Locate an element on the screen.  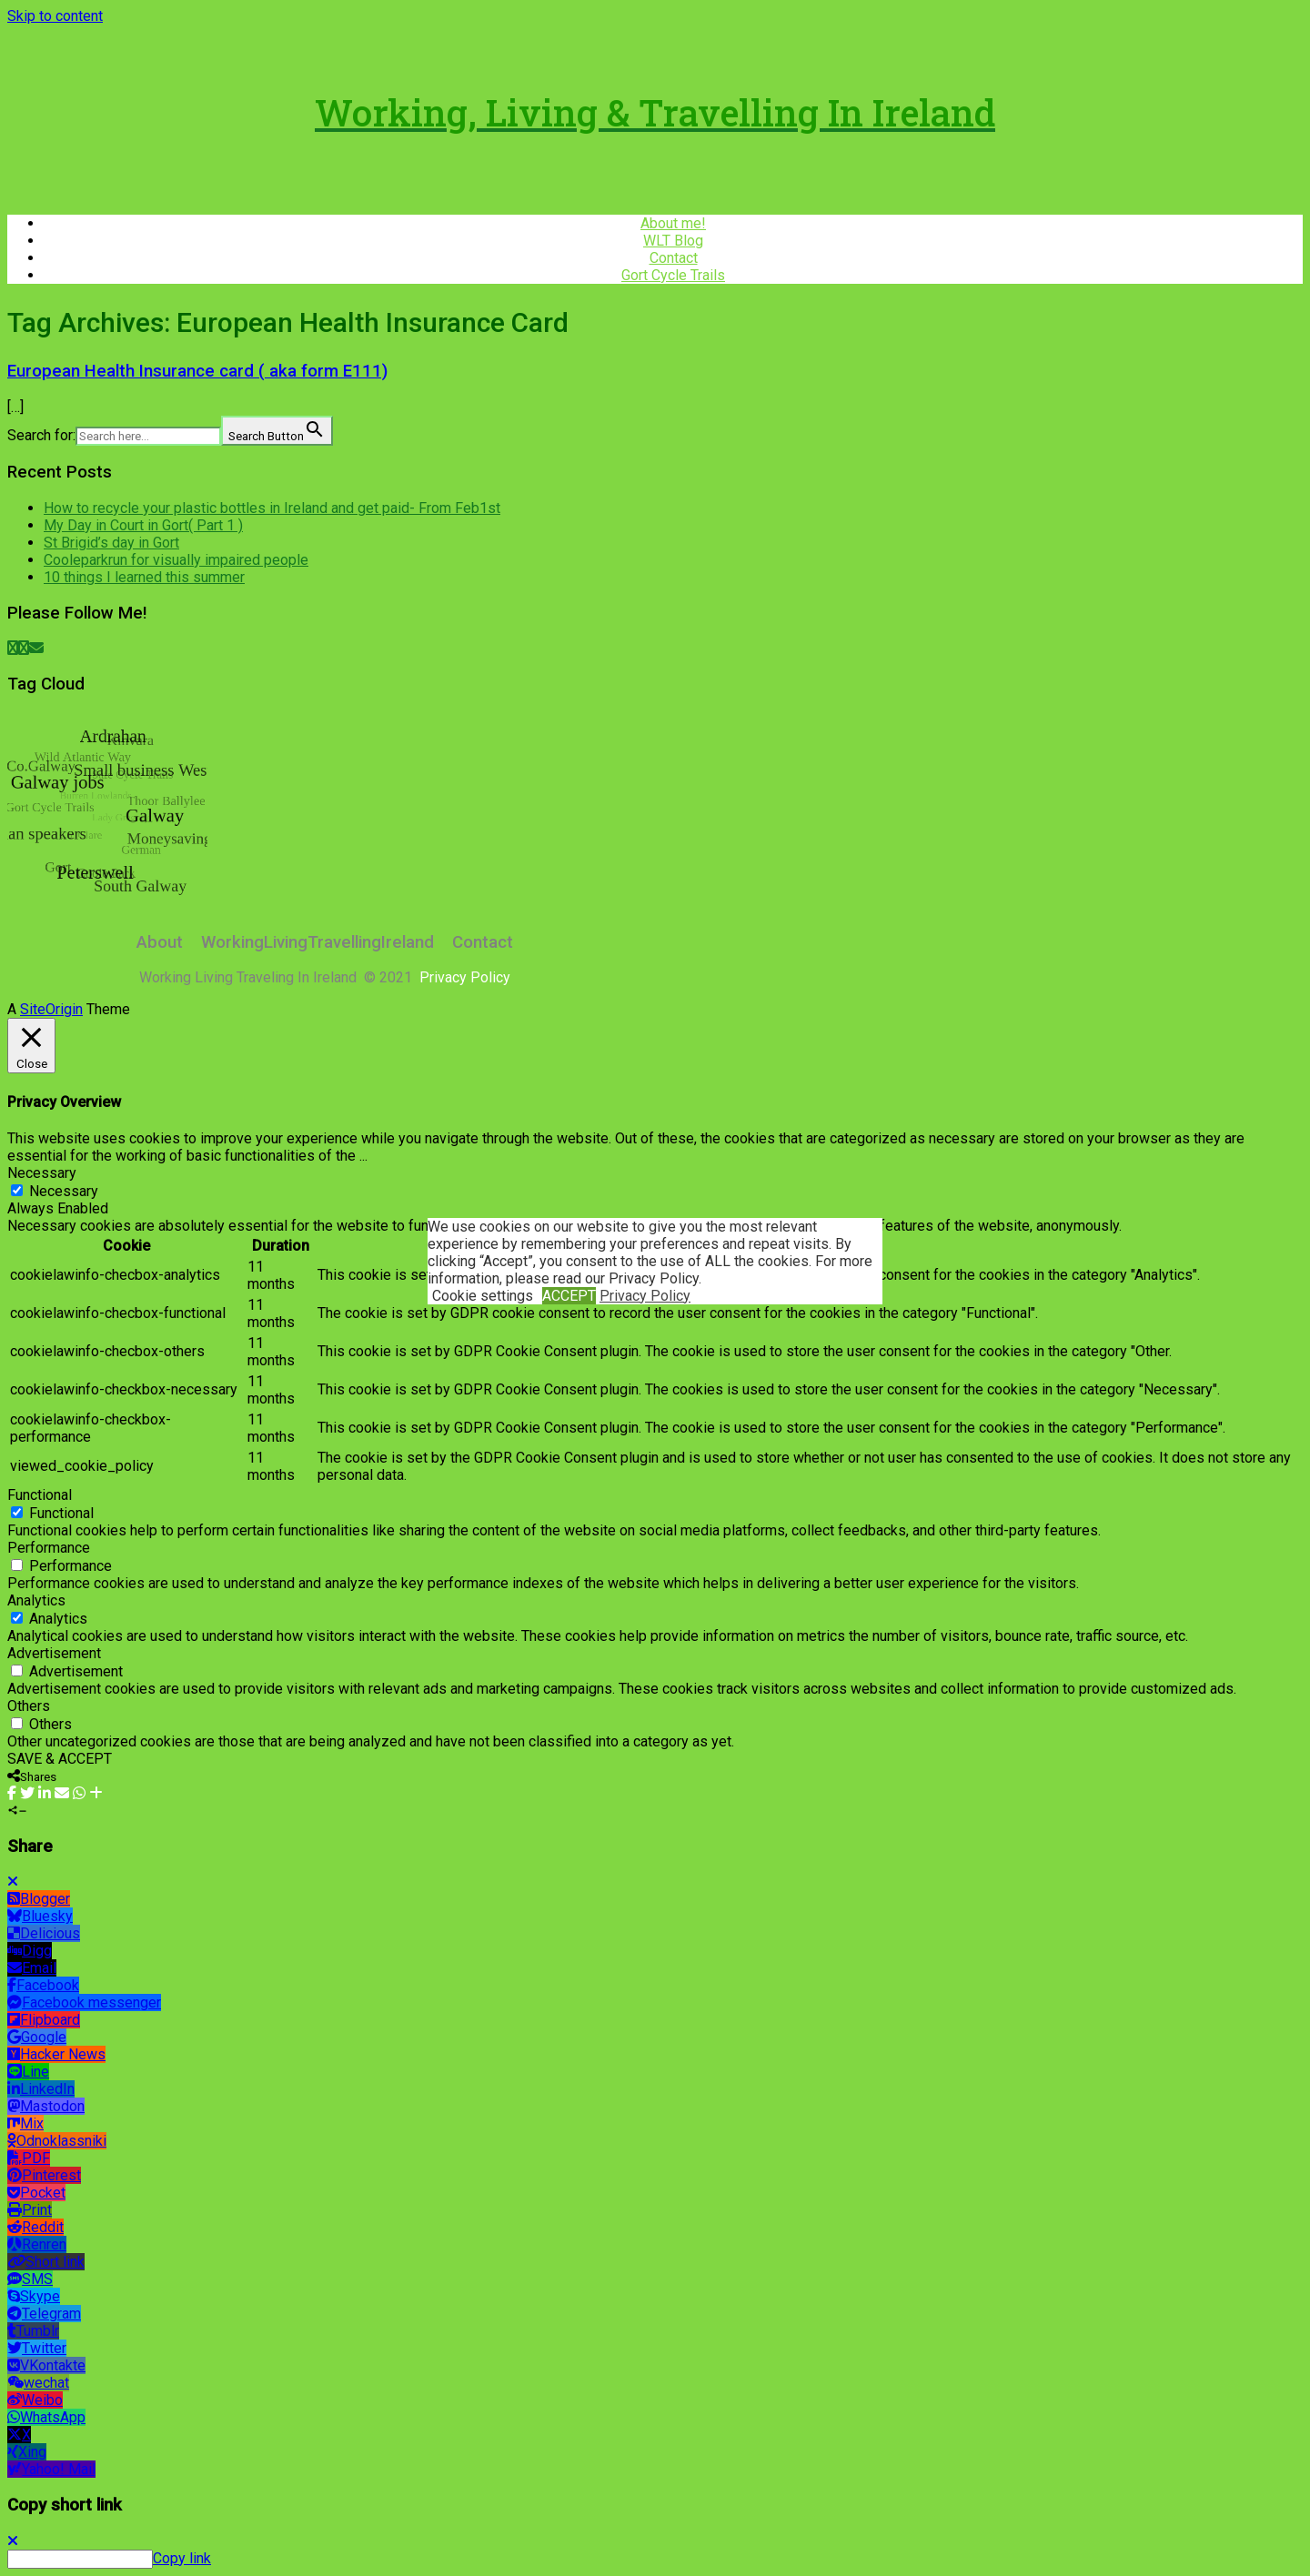
How to recycle your plastic bottles in Ireland and get paid- From Feb1st is located at coordinates (272, 508).